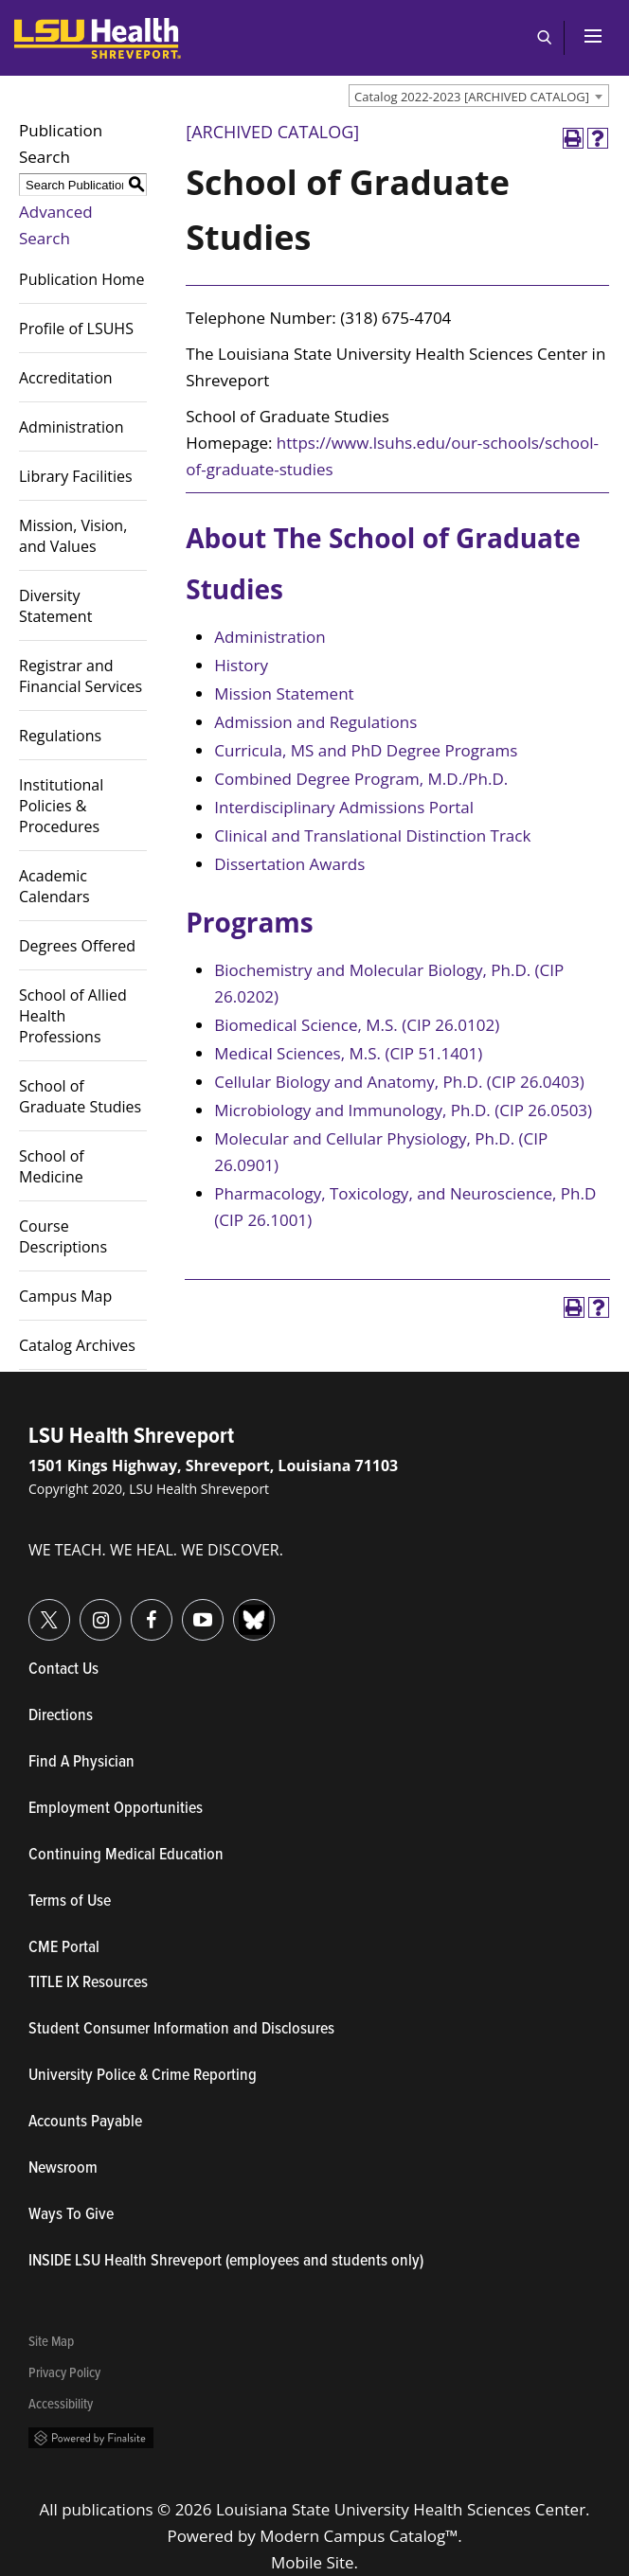  I want to click on TITLE IX Resources, so click(88, 1983).